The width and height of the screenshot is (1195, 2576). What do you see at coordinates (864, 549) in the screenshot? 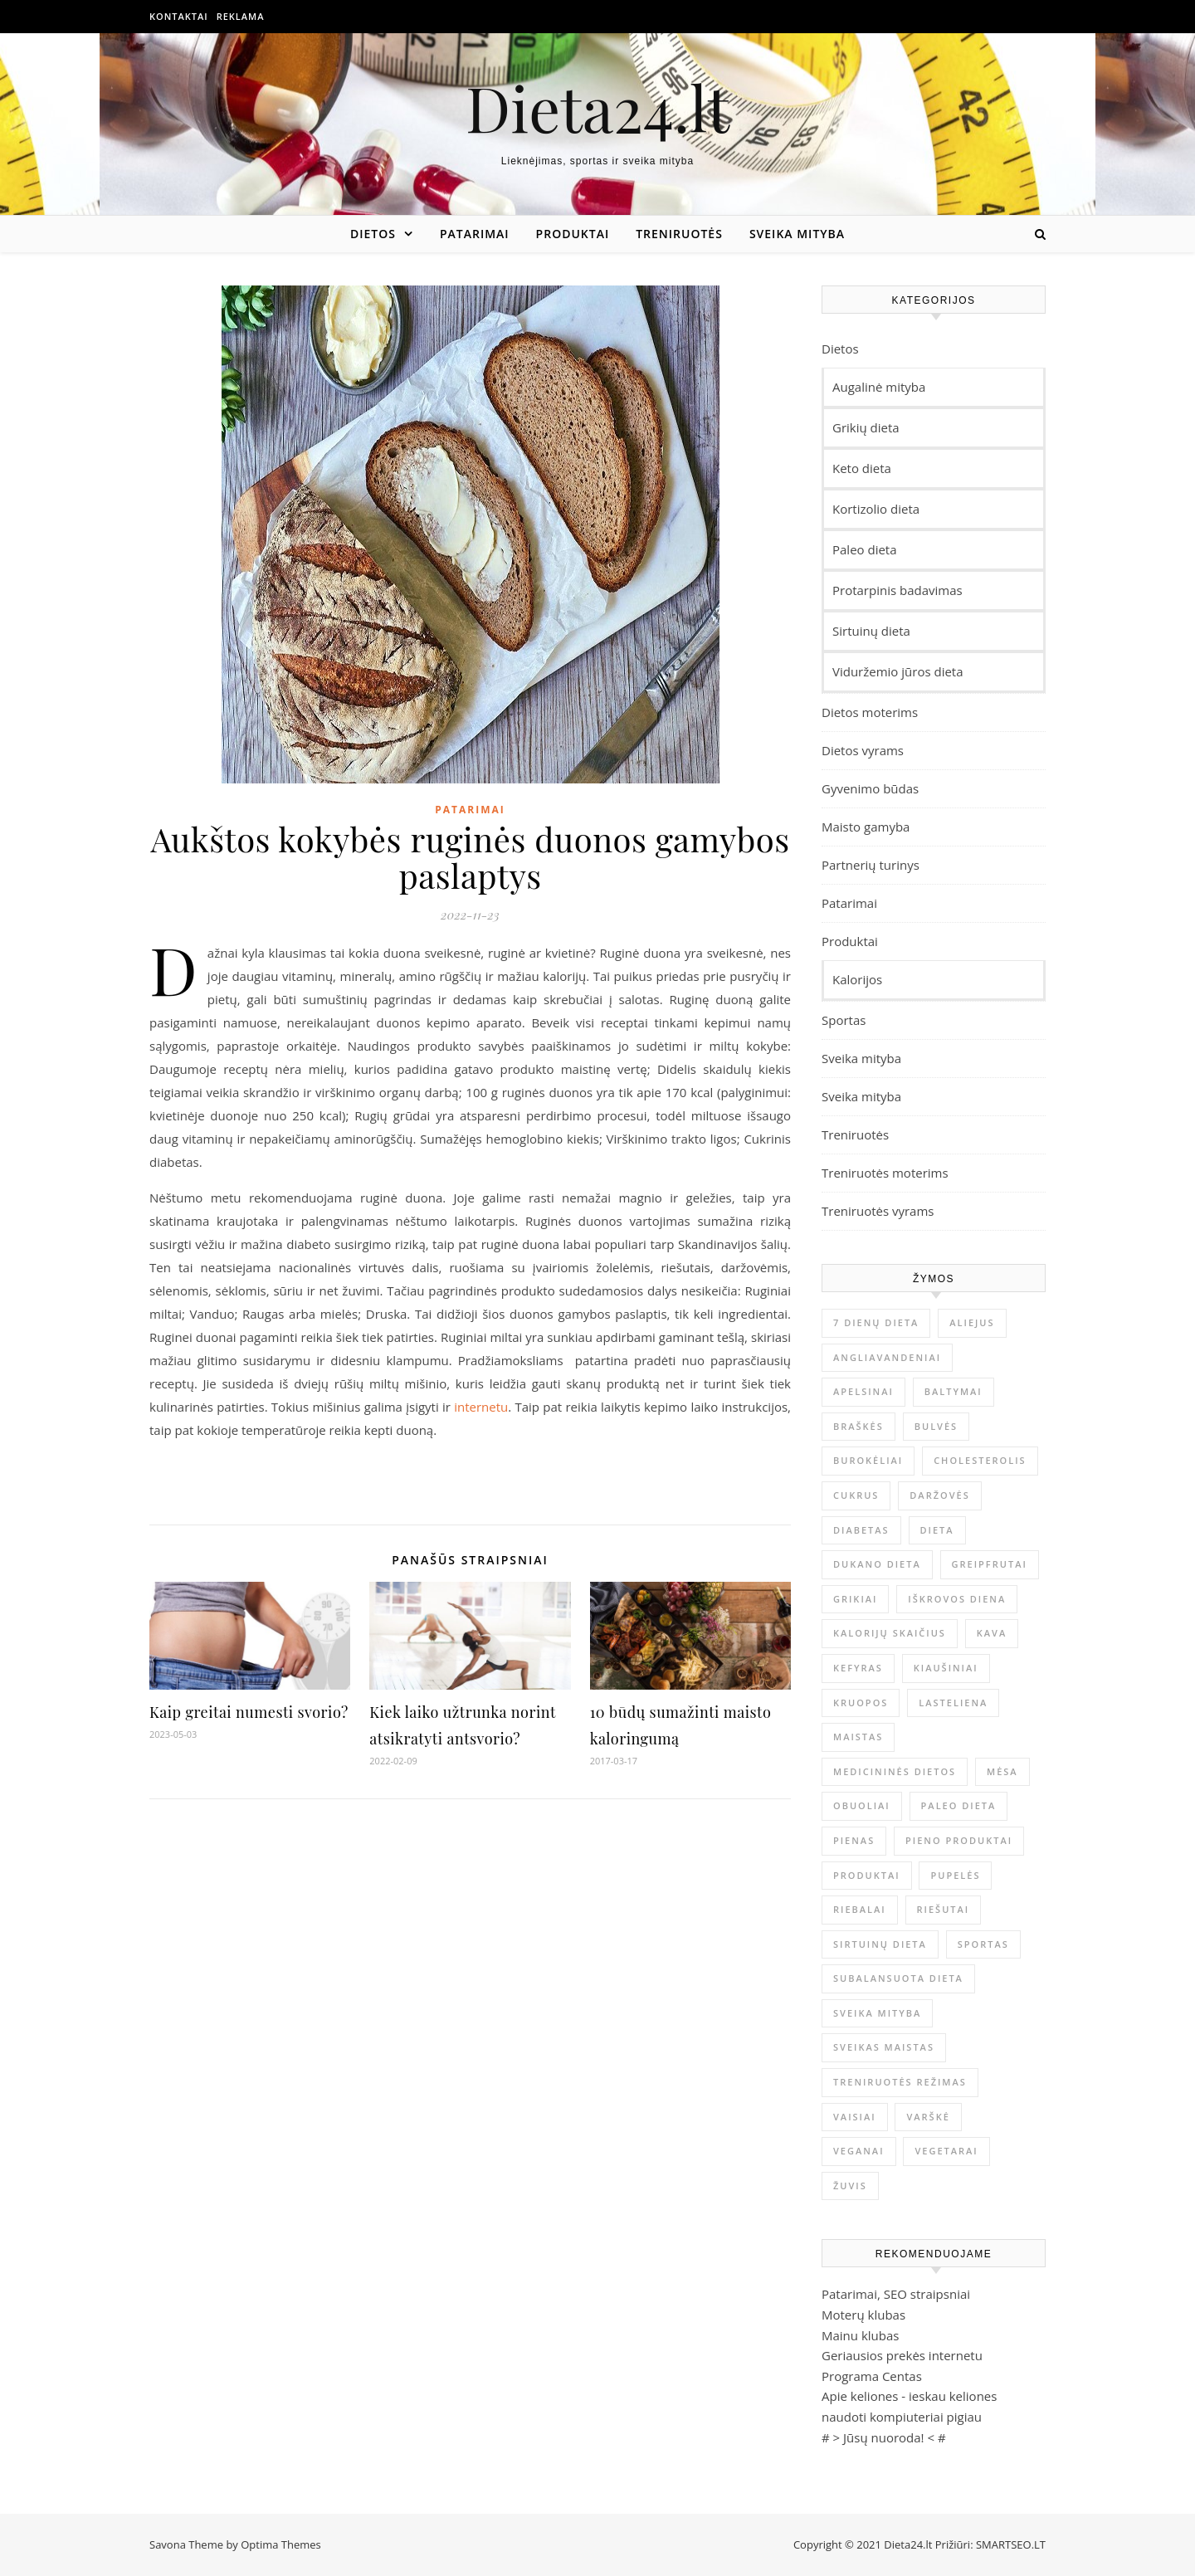
I see `Paleo dieta` at bounding box center [864, 549].